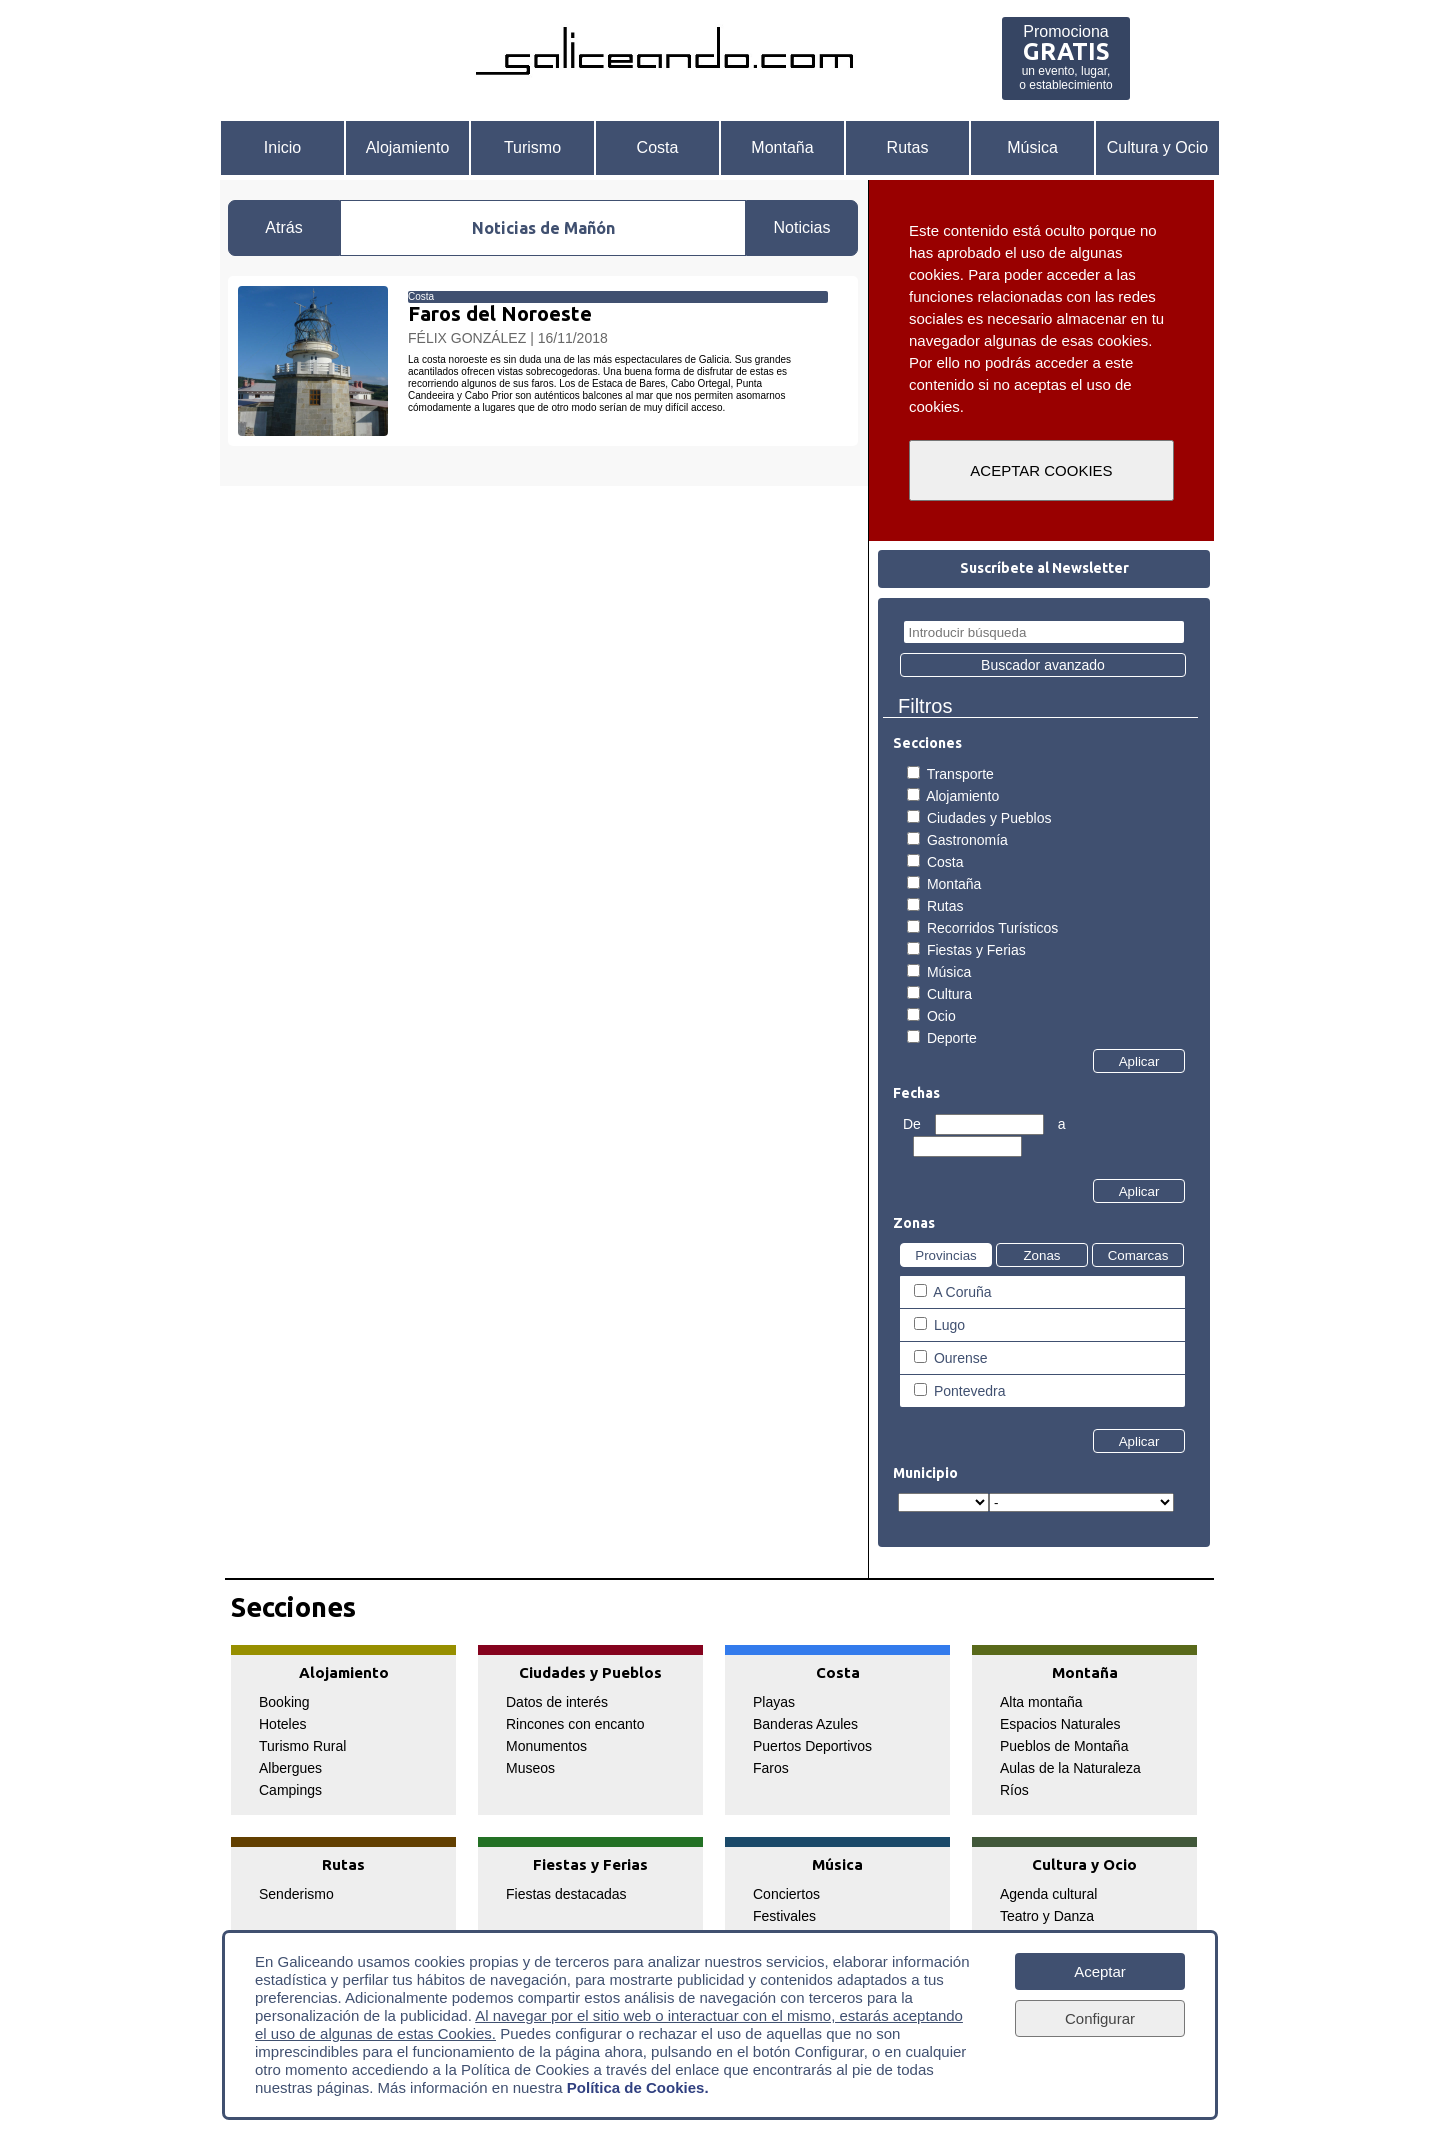  What do you see at coordinates (1060, 1724) in the screenshot?
I see `Espacios Naturales` at bounding box center [1060, 1724].